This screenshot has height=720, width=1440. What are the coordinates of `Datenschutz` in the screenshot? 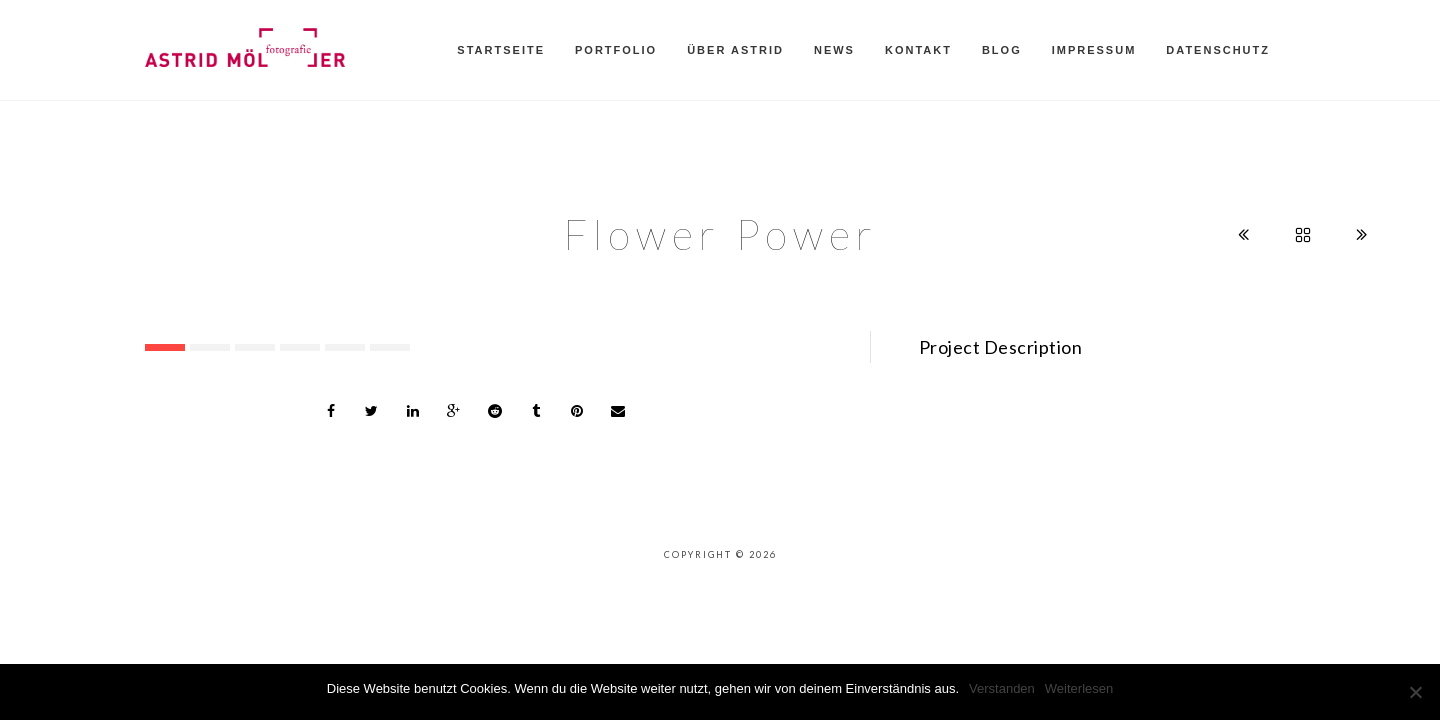 It's located at (1218, 50).